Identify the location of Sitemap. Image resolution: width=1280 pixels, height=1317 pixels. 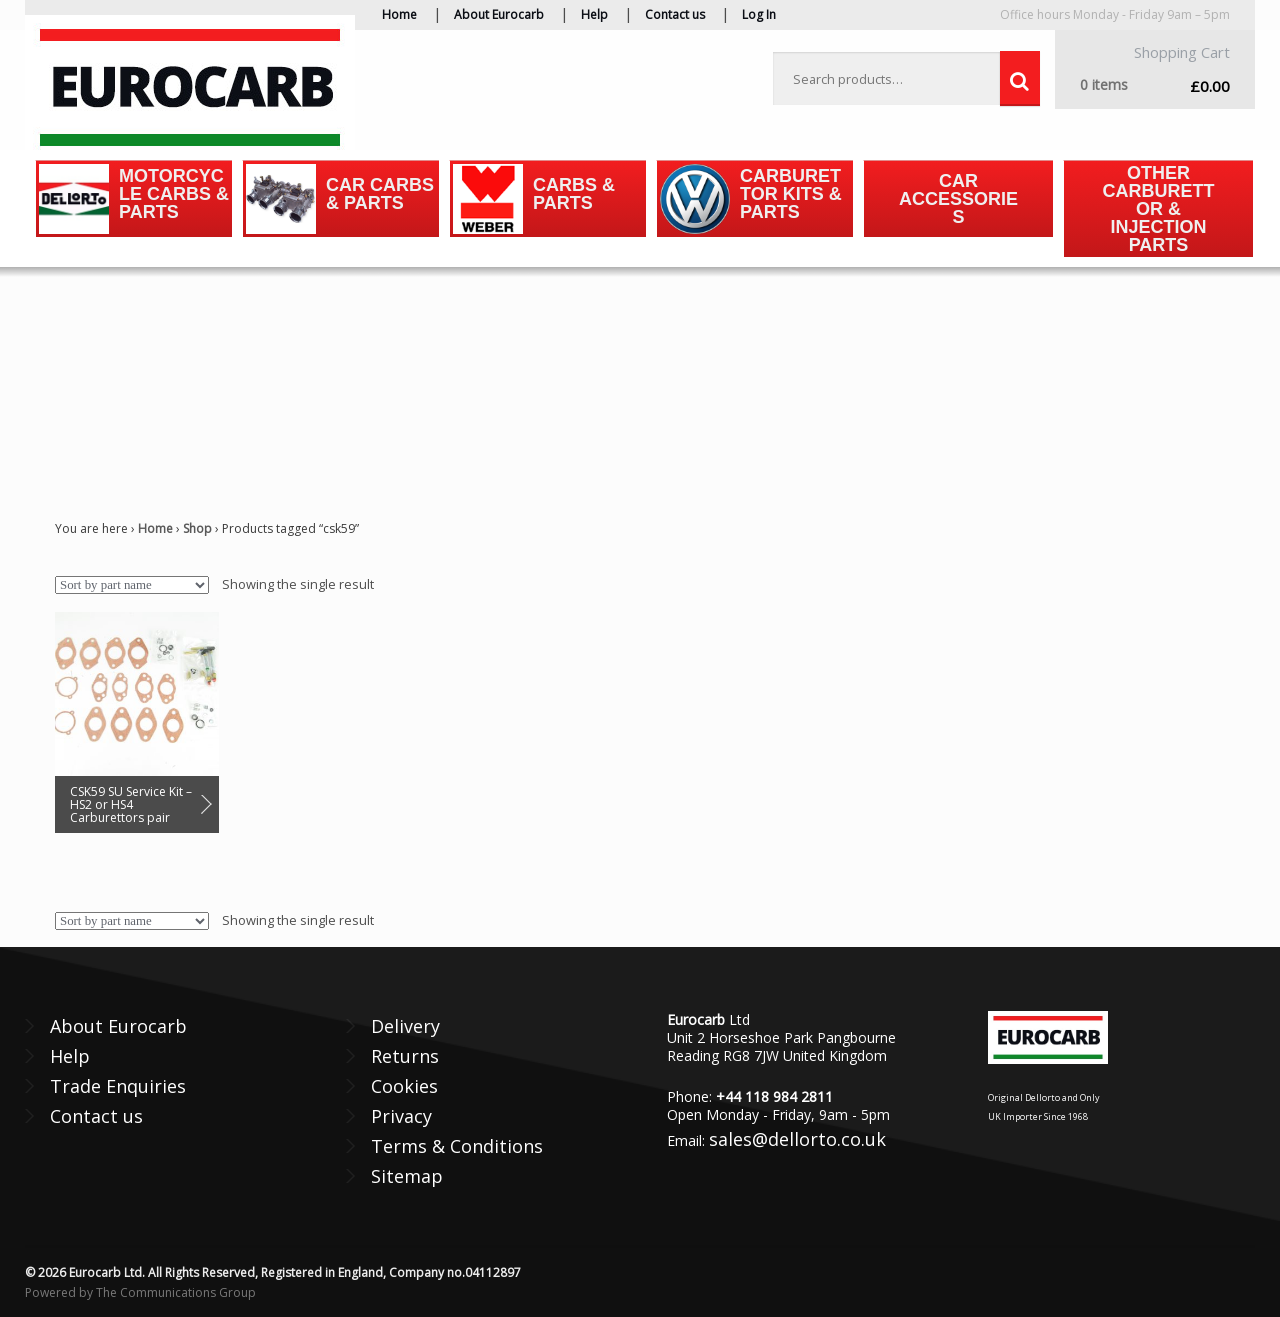
(407, 1176).